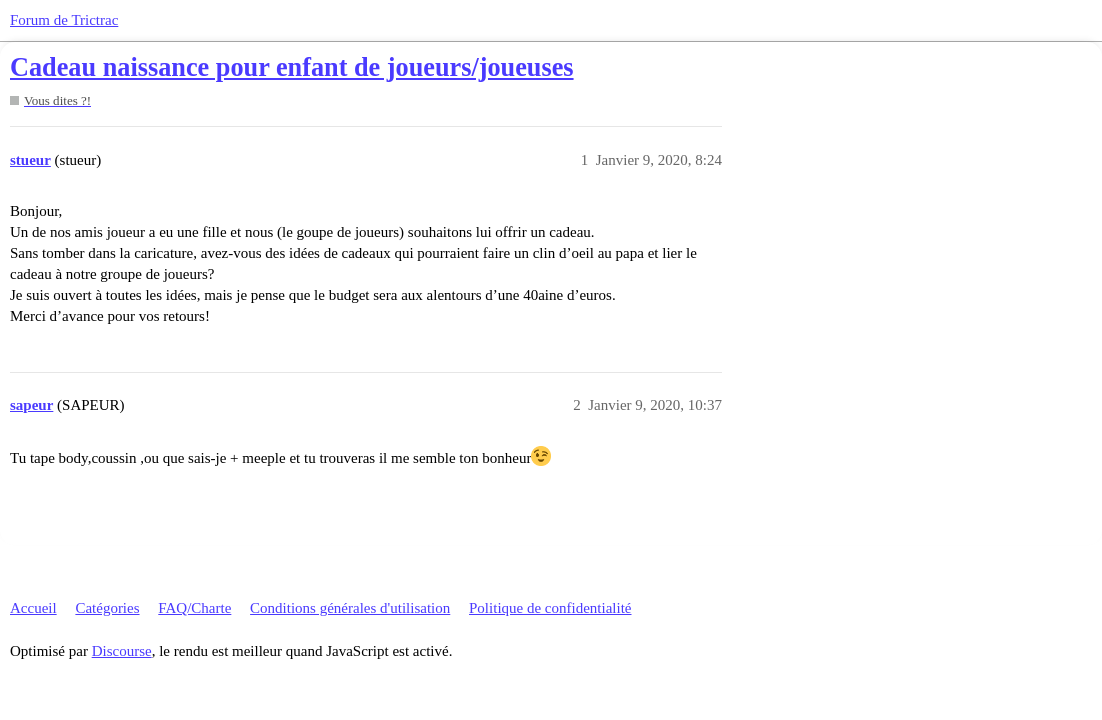  Describe the element at coordinates (550, 608) in the screenshot. I see `Politique de confidentialité` at that location.